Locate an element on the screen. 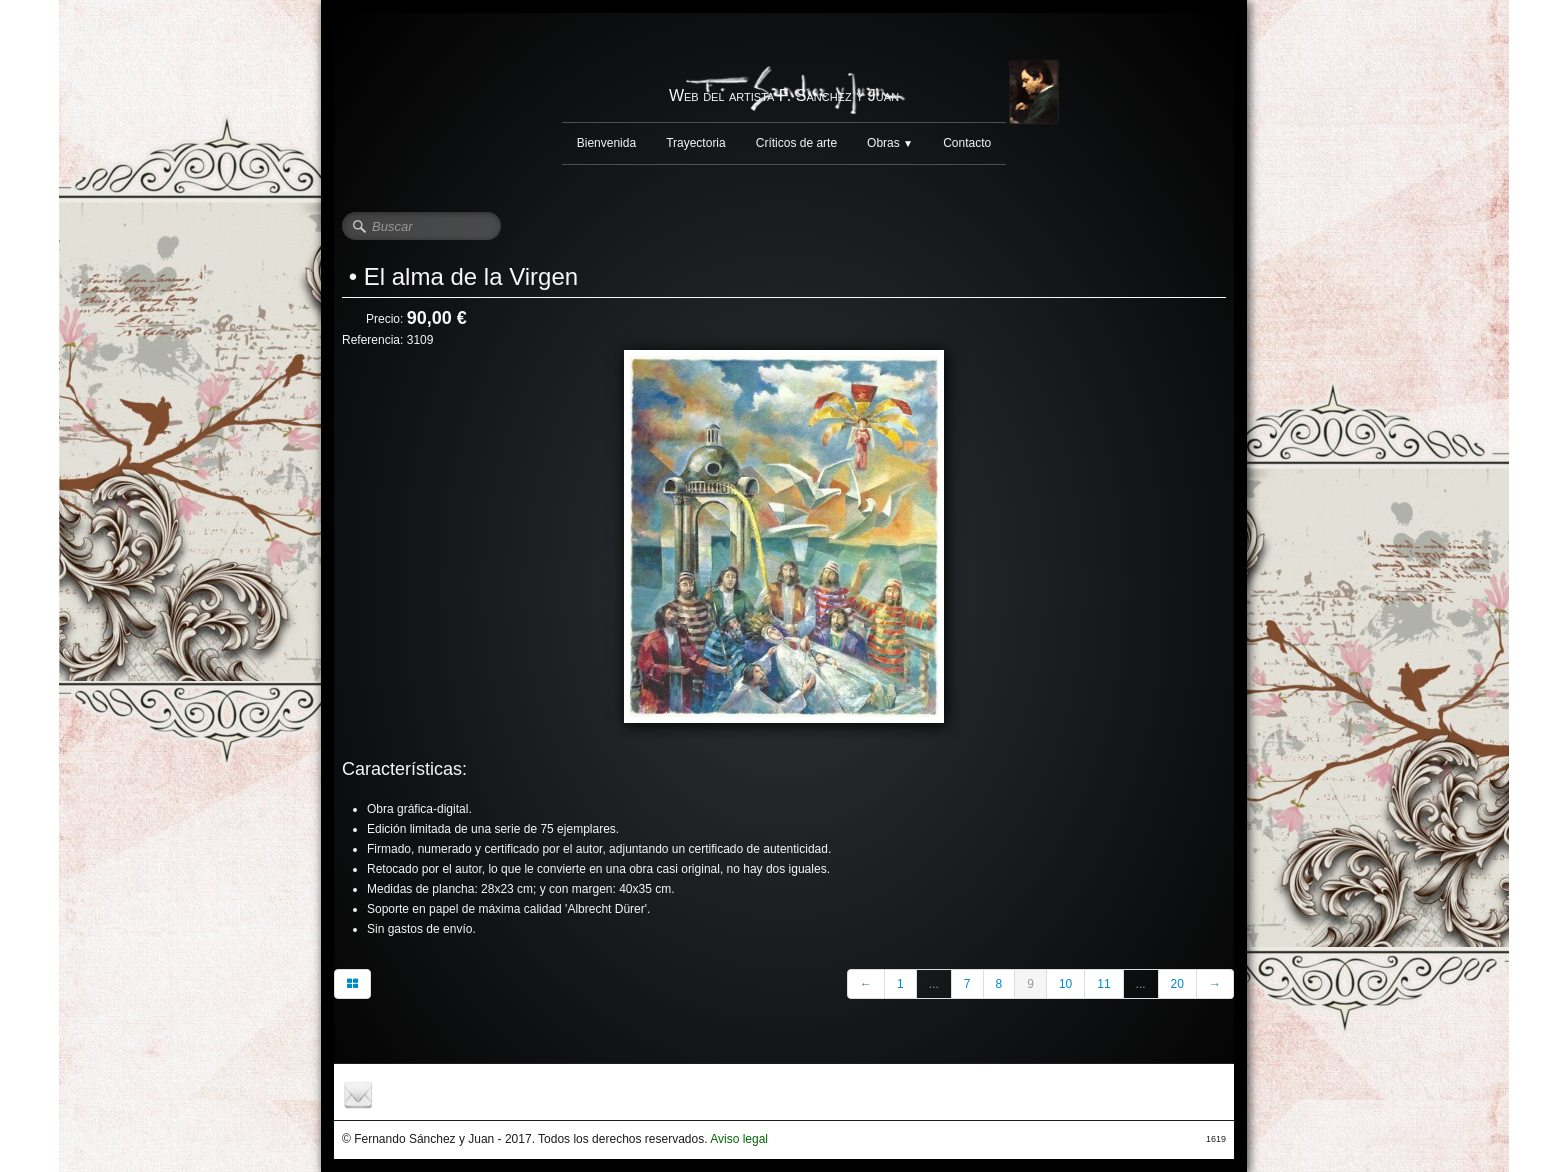 The image size is (1568, 1172). Bienvenida is located at coordinates (606, 143).